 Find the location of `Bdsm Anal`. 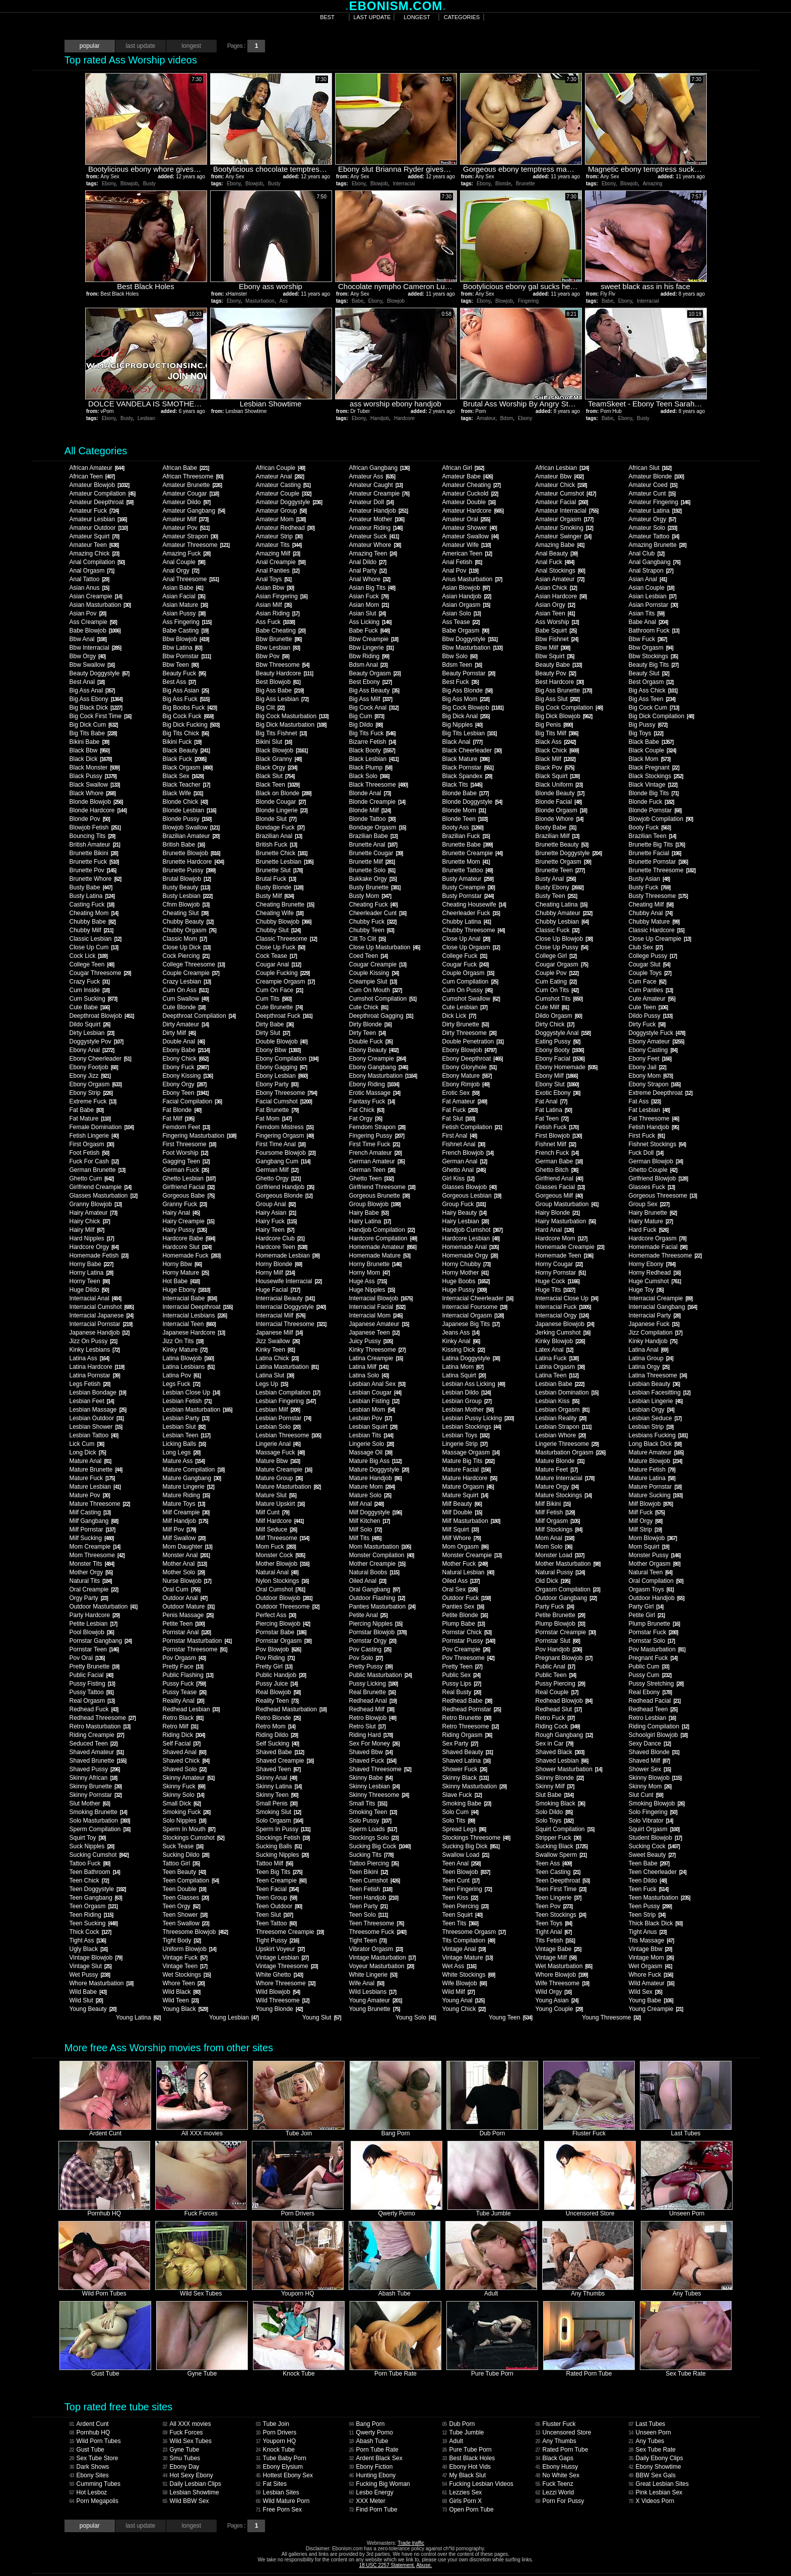

Bdsm Anal is located at coordinates (368, 664).